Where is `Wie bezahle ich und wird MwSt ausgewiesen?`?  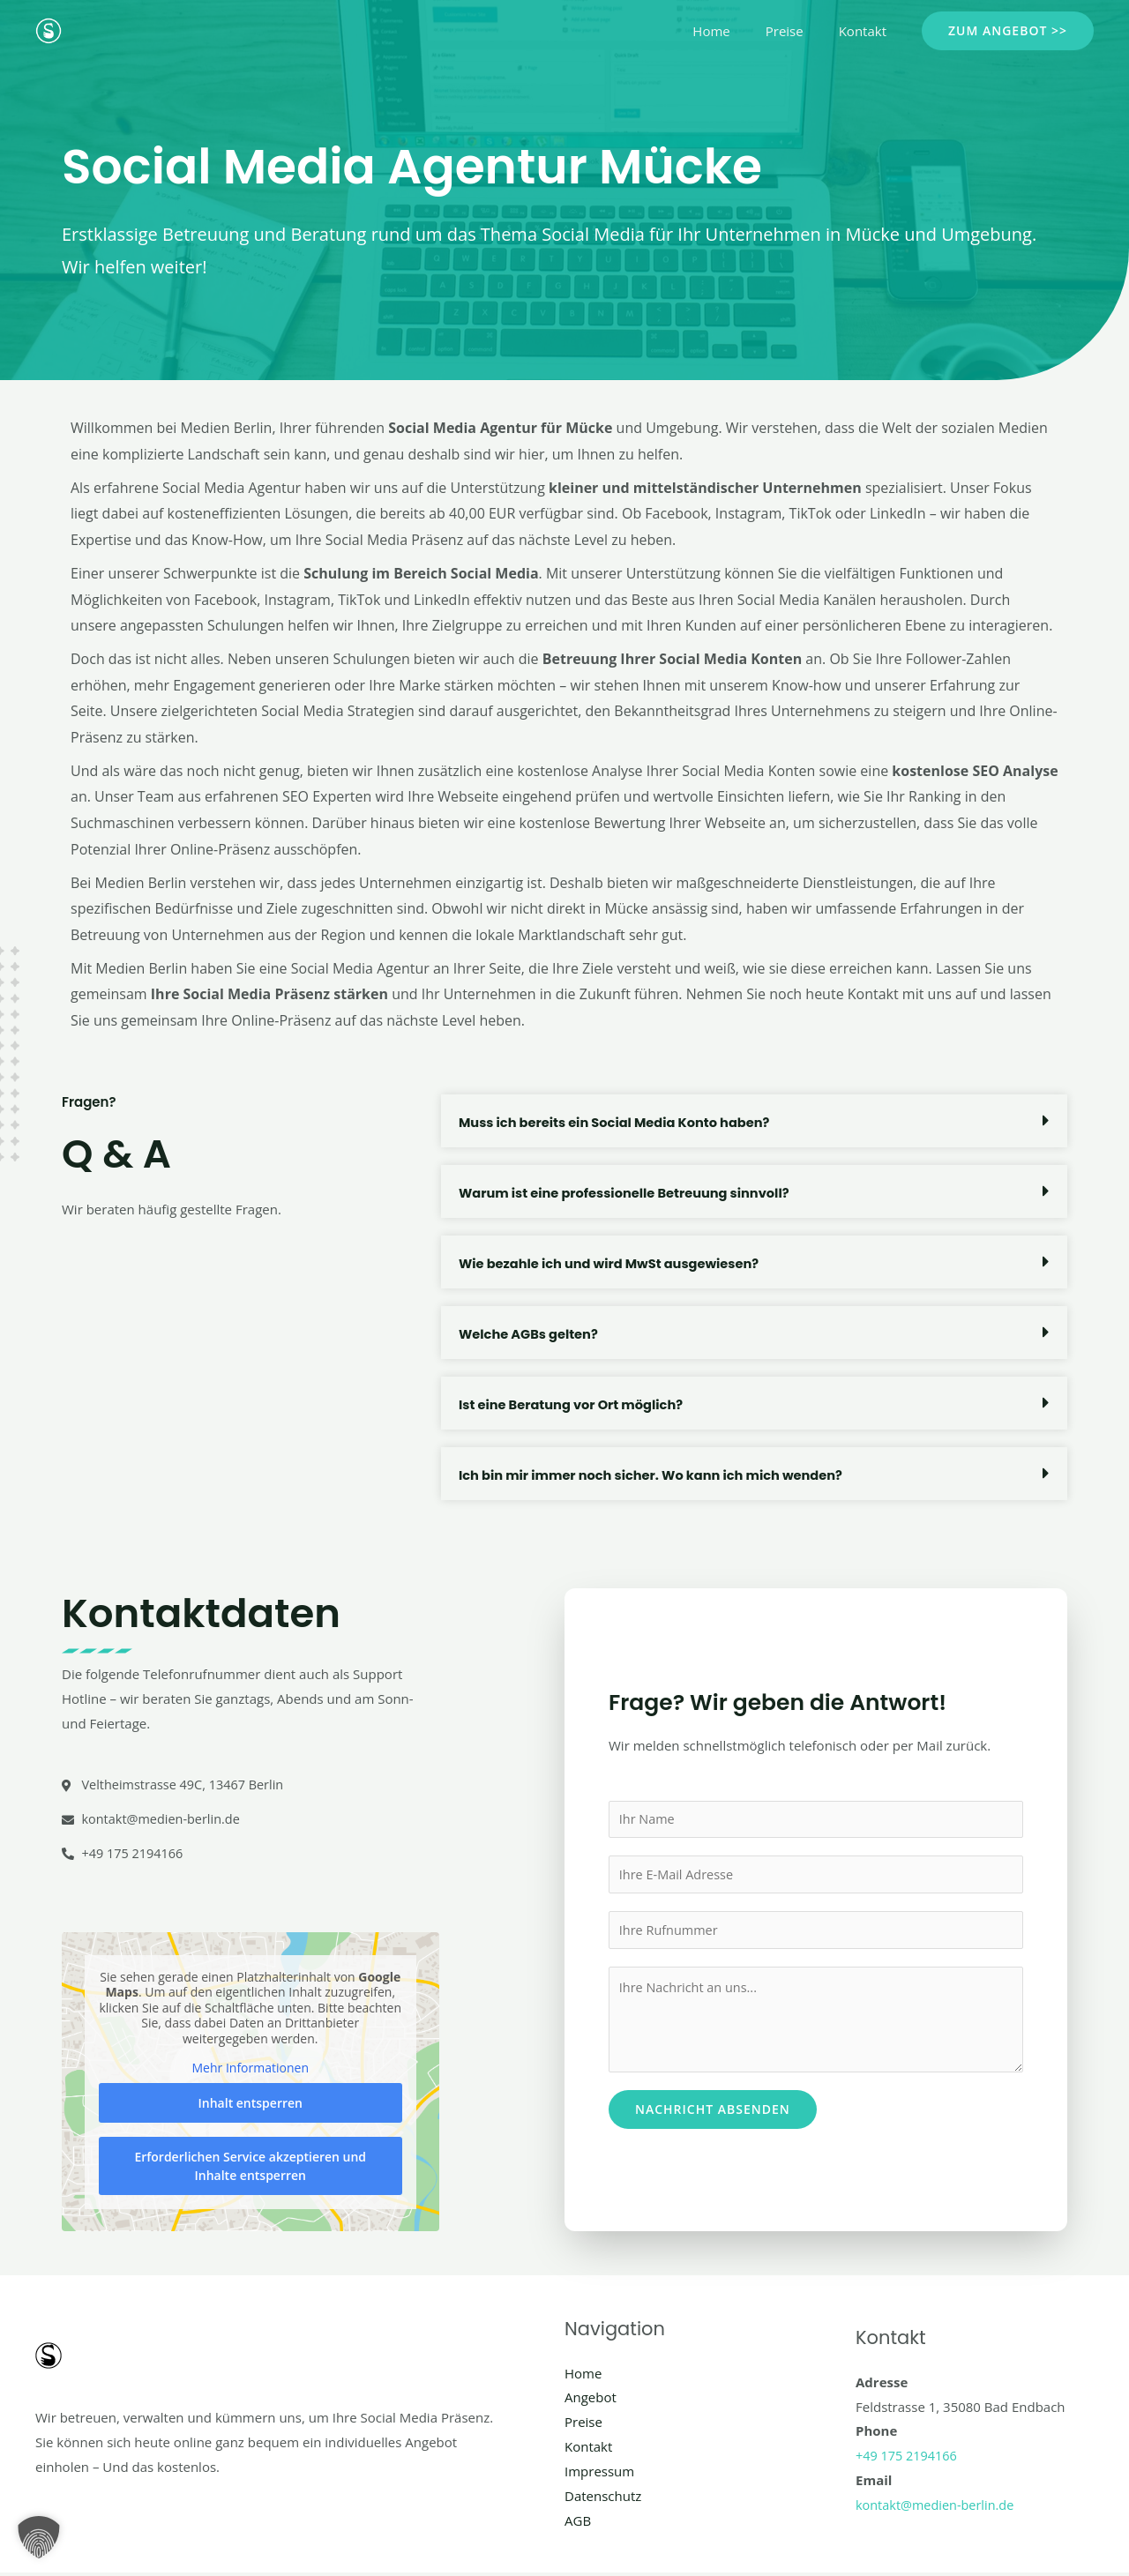
Wie bezahle ich und wird MwSt ausgewiesen? is located at coordinates (613, 1263).